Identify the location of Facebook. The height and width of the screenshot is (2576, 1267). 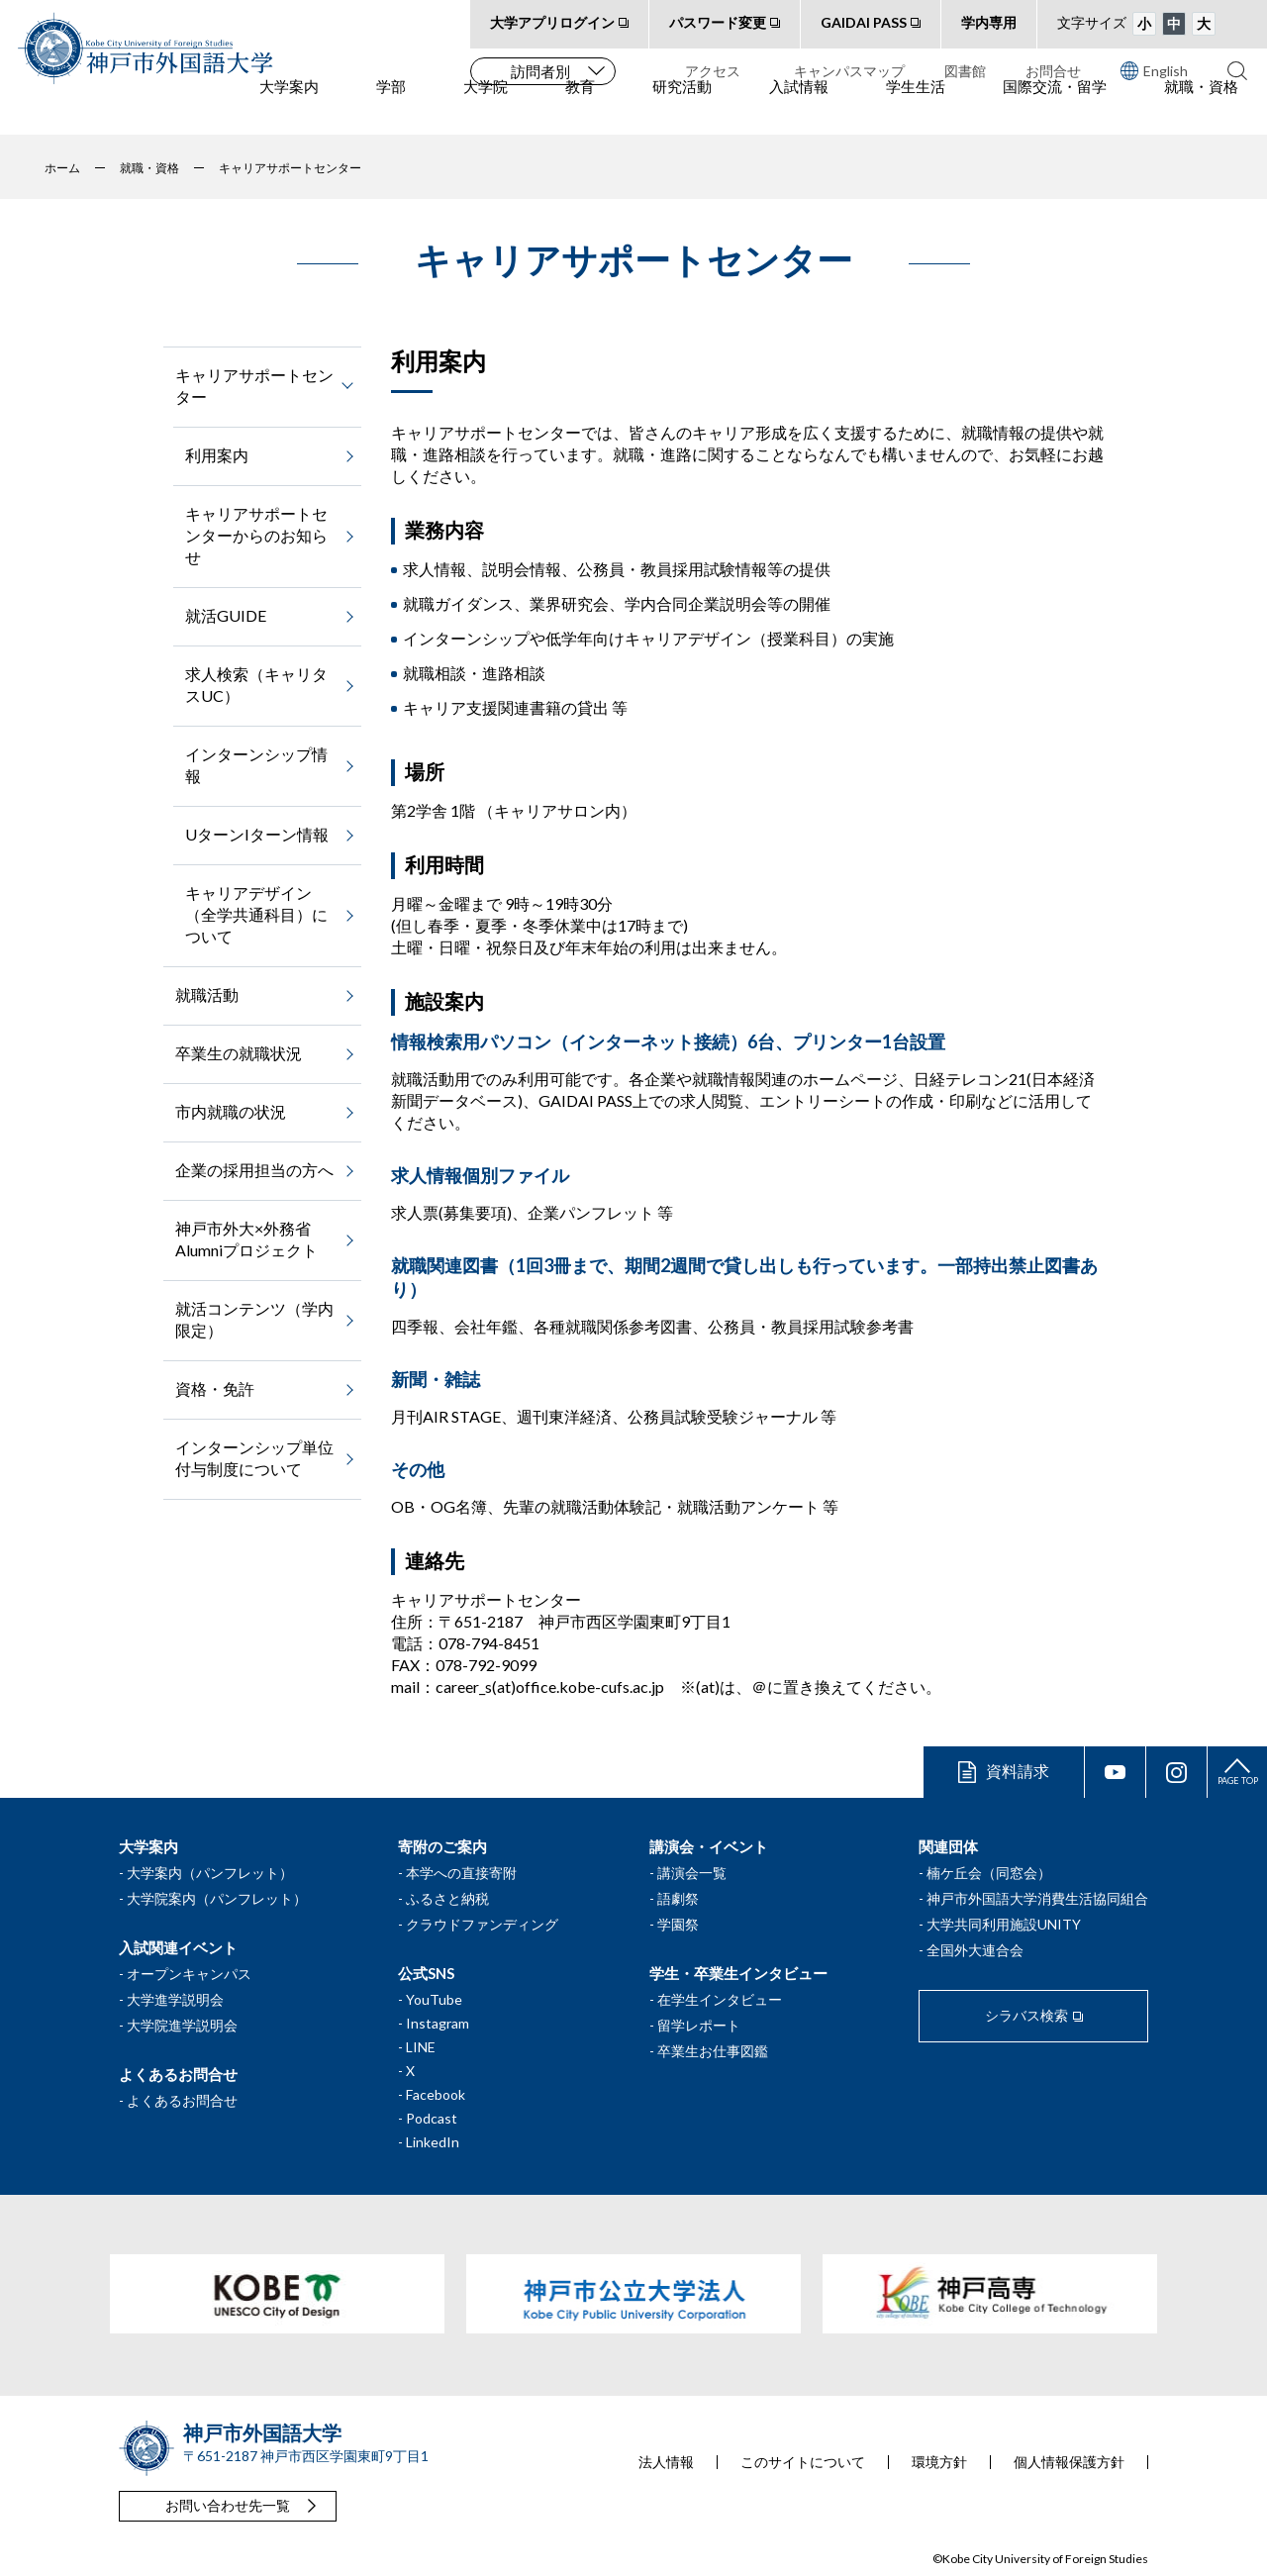
(435, 2094).